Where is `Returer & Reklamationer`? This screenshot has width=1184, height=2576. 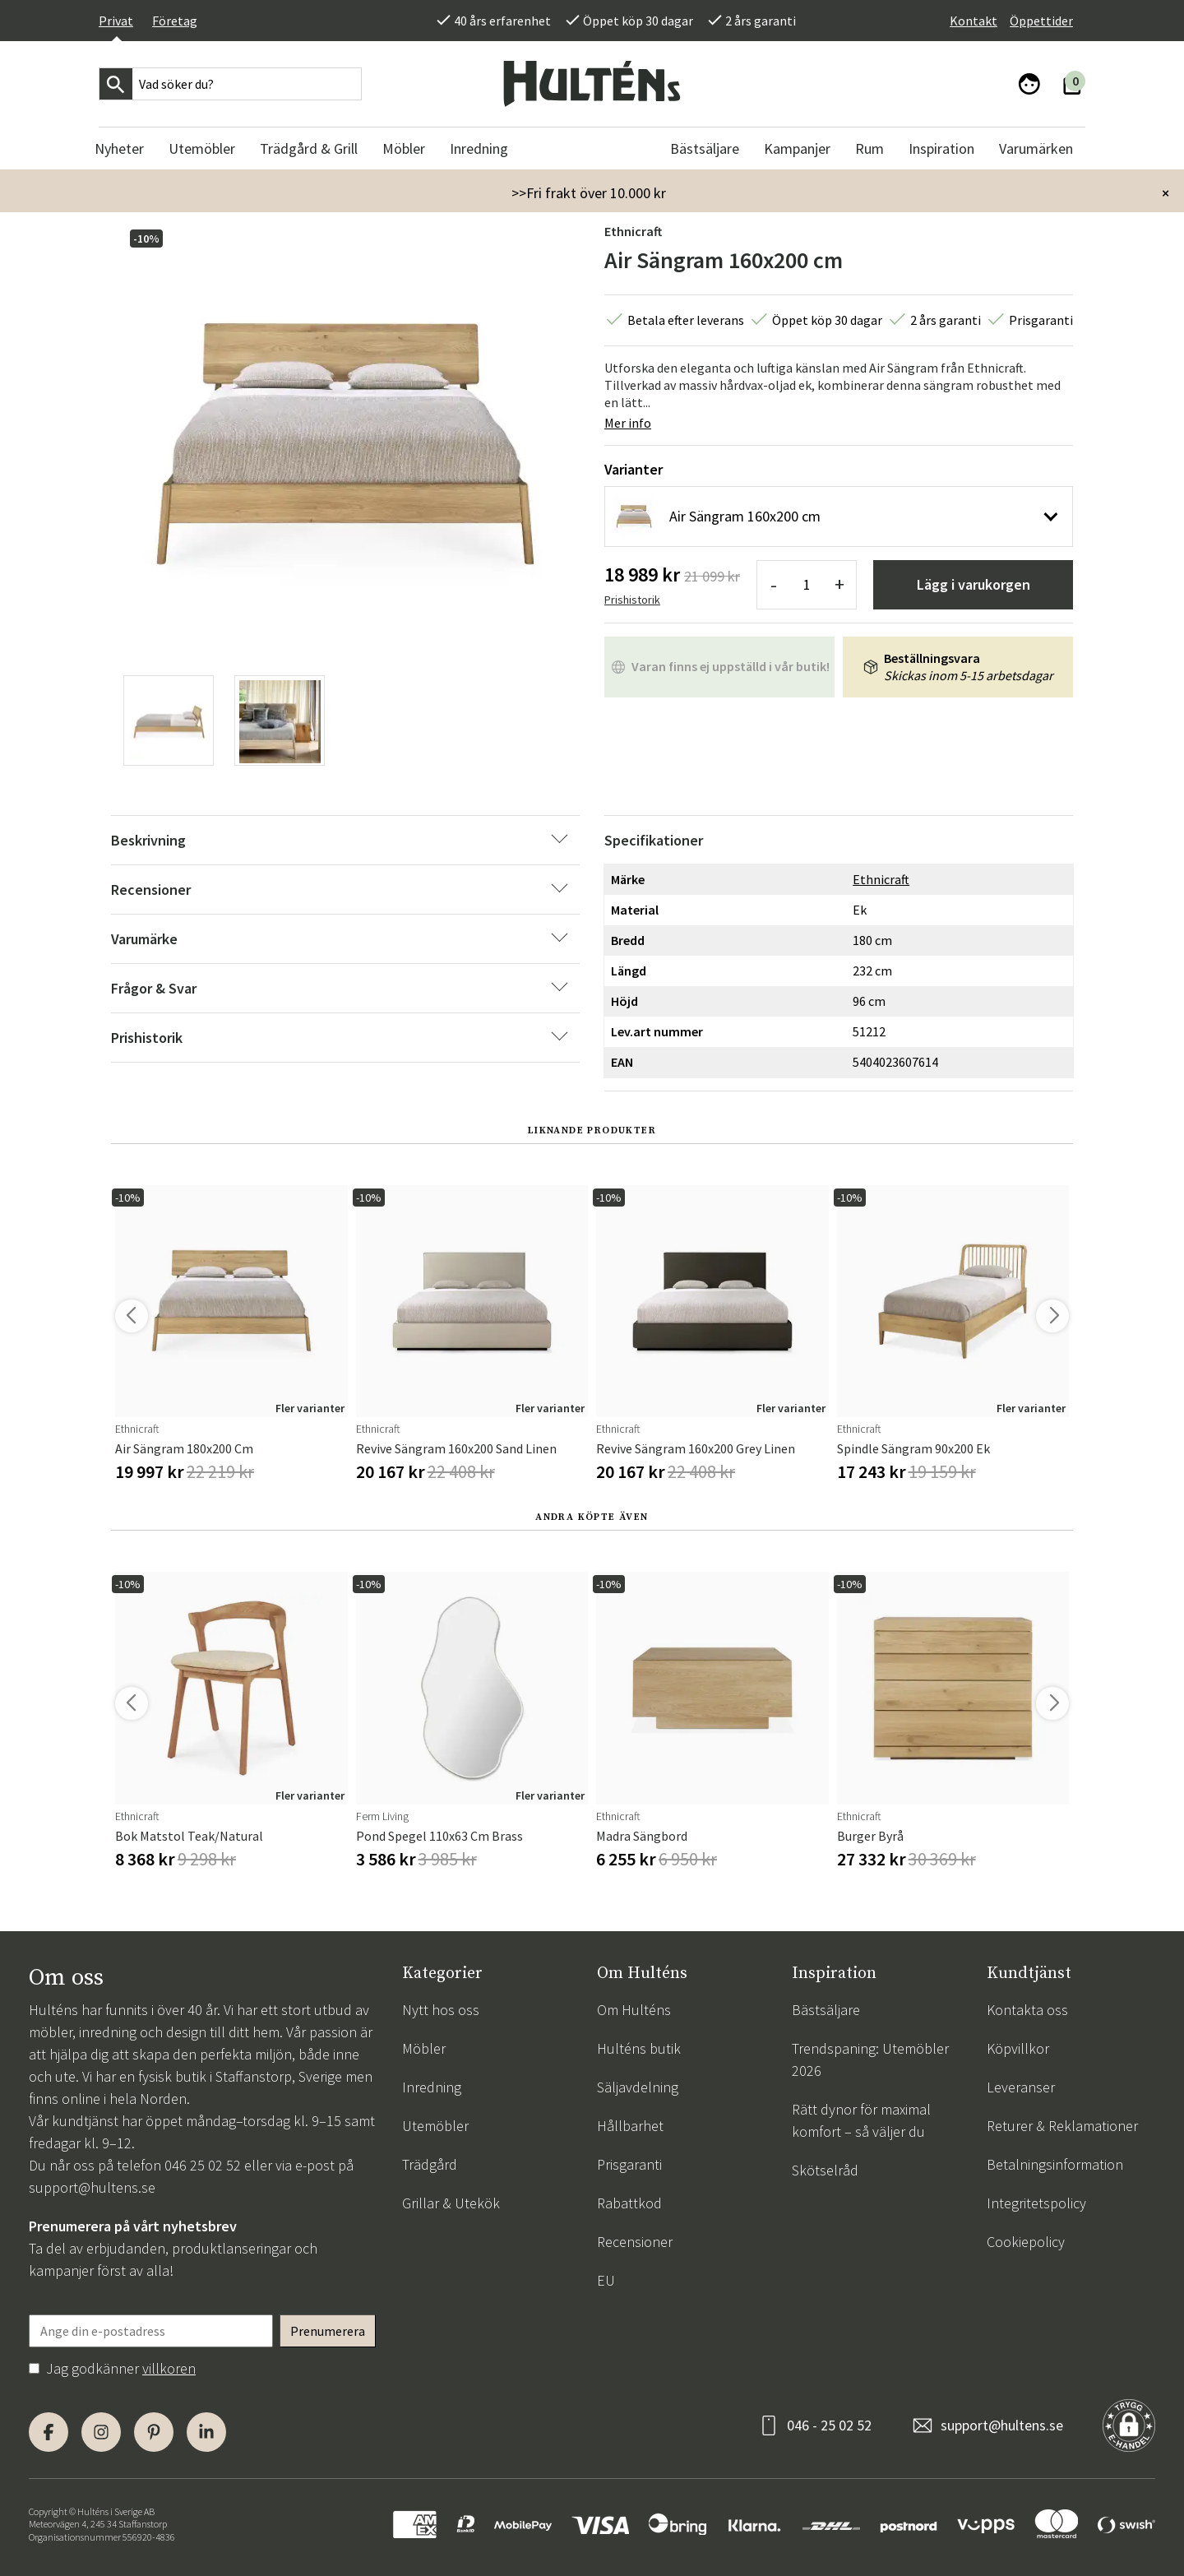
Returer & Reklamationer is located at coordinates (1062, 2125).